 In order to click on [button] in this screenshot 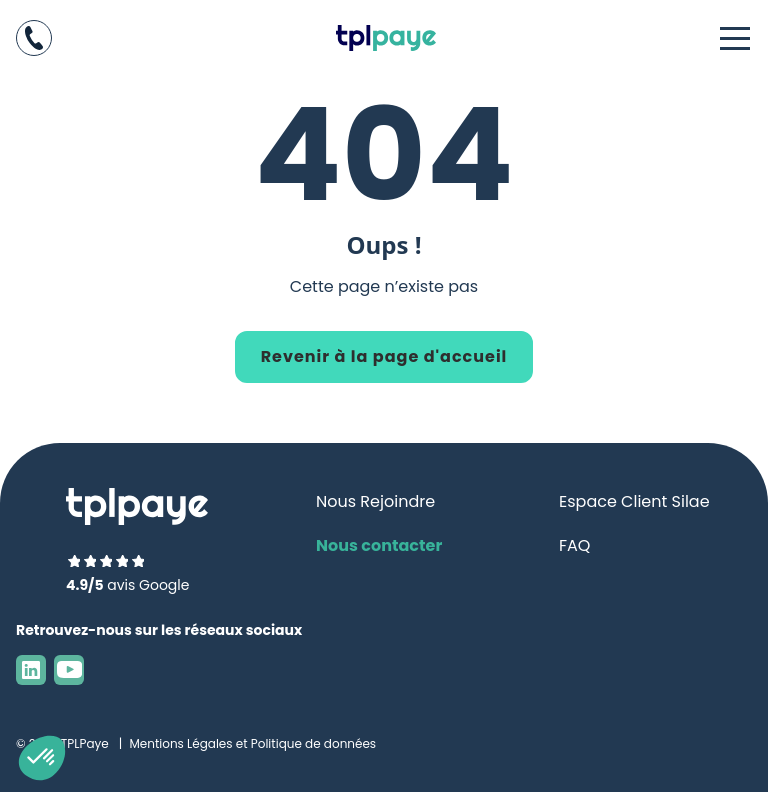, I will do `click(42, 758)`.